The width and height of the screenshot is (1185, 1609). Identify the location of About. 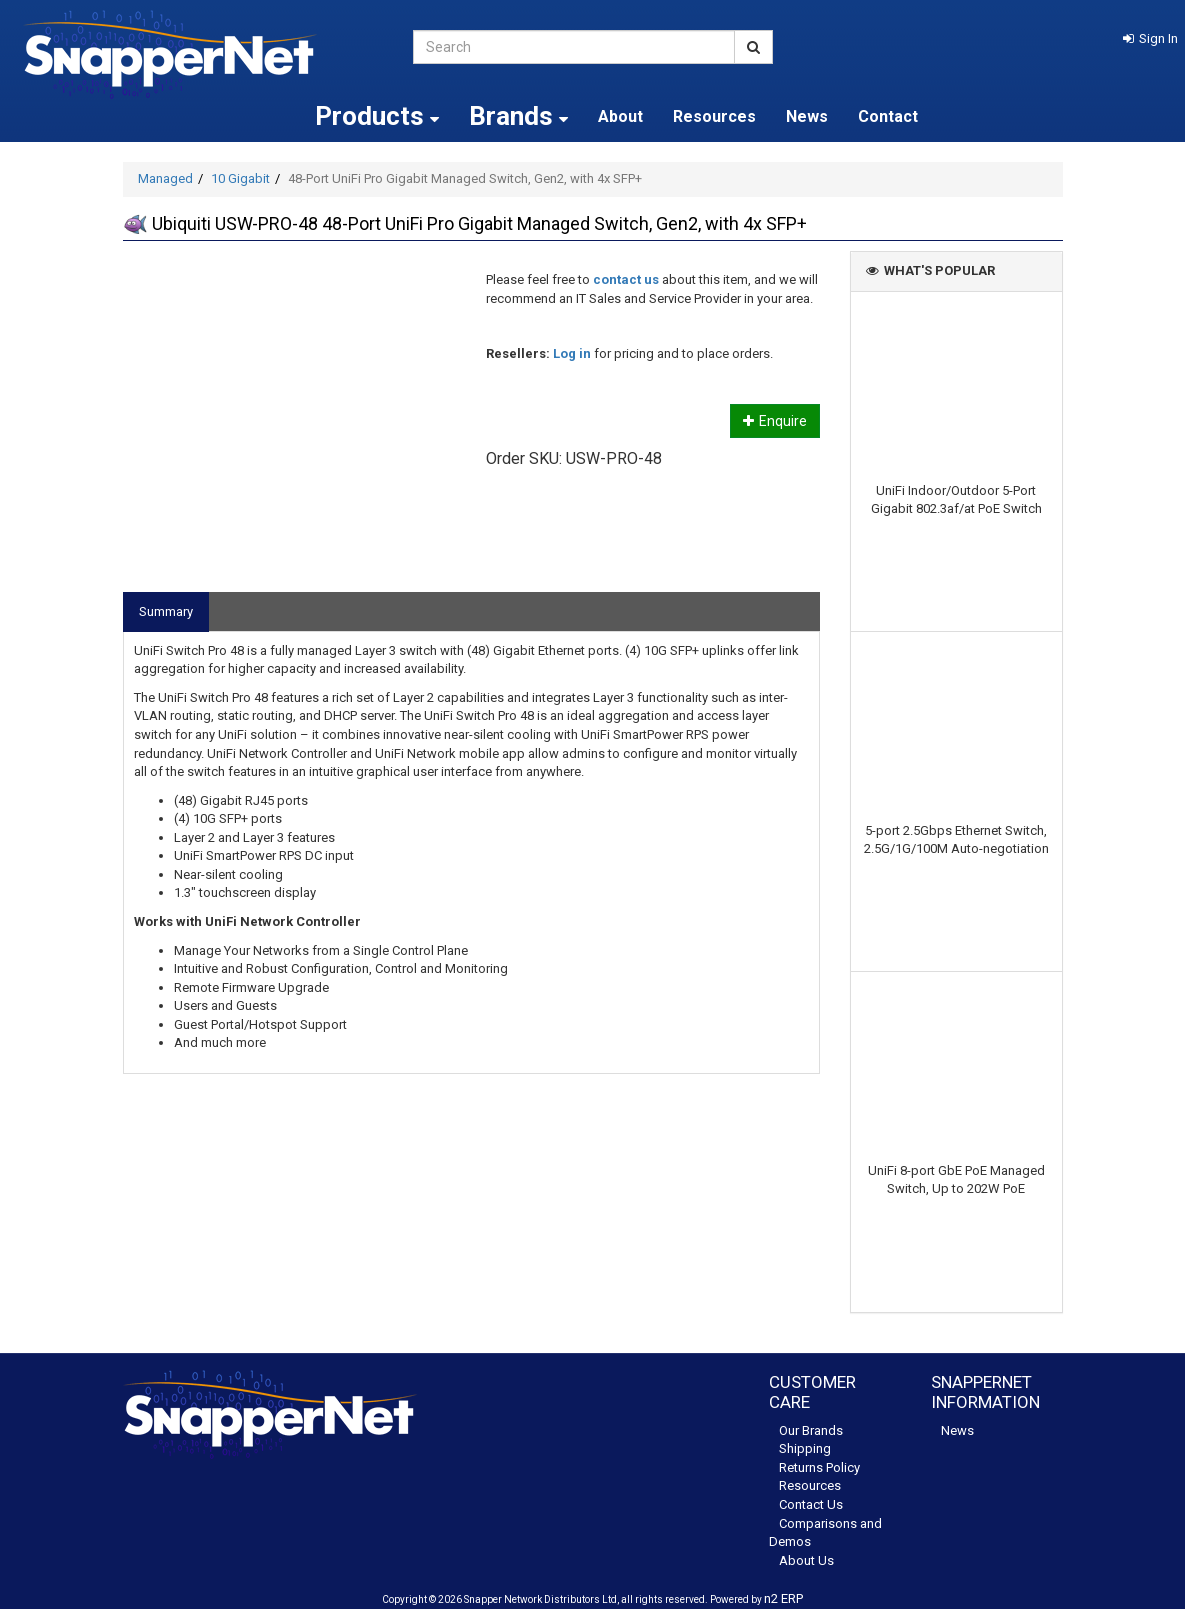
(620, 116).